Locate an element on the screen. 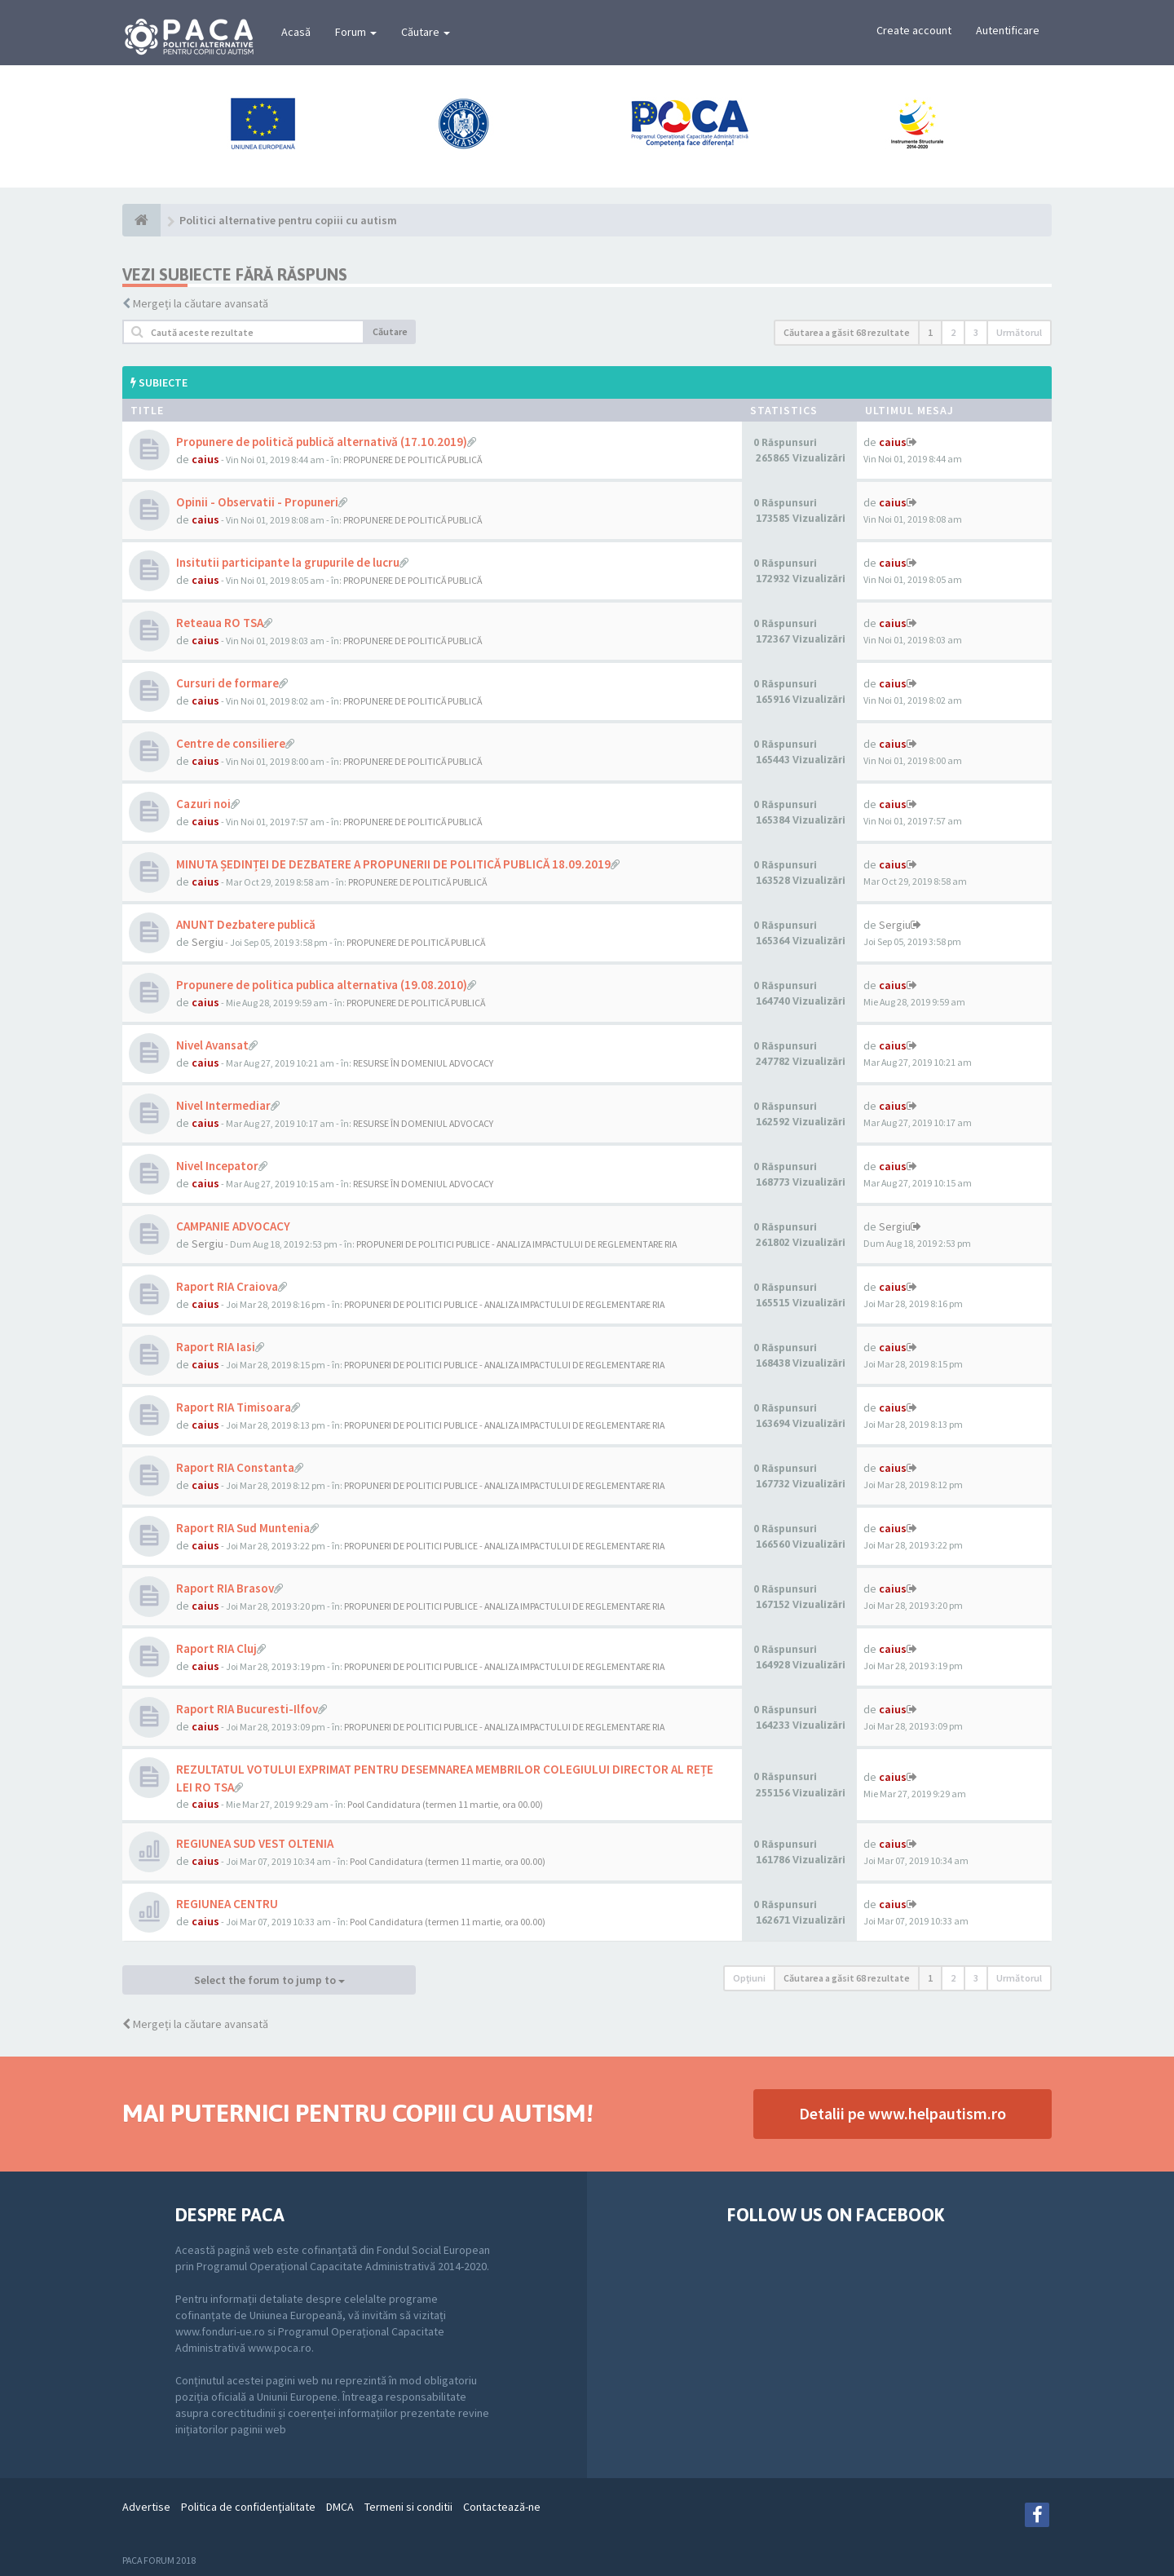  Select the forum to jump to is located at coordinates (269, 1980).